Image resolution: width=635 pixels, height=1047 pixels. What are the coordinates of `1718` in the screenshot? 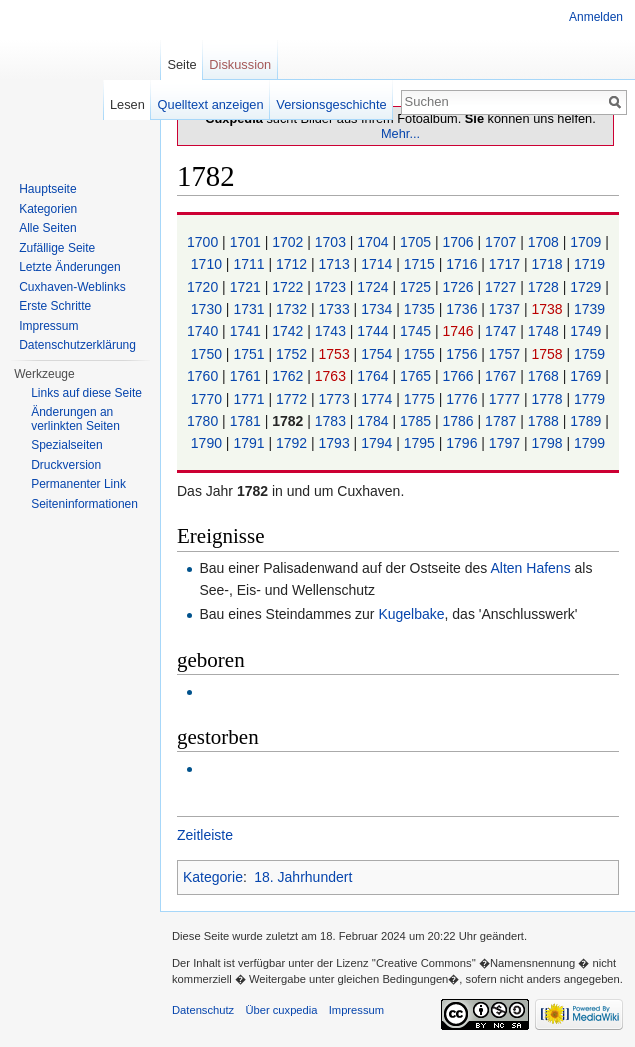 It's located at (548, 264).